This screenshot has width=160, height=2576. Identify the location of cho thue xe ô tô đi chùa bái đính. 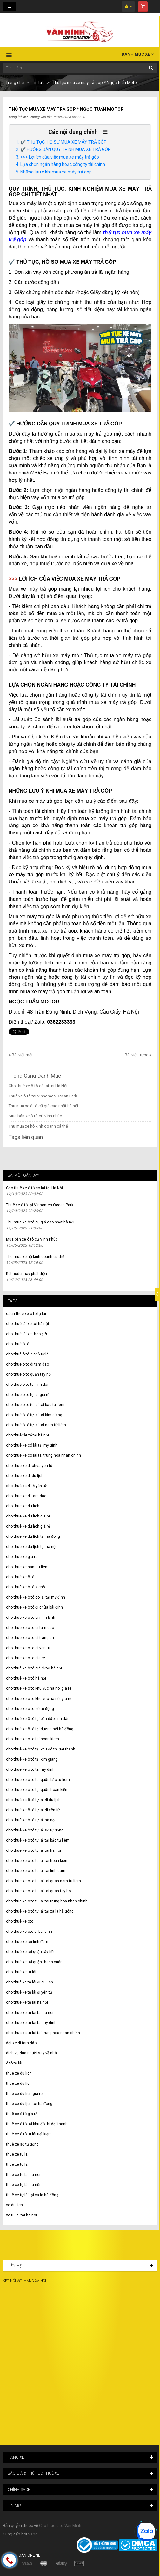
(34, 1607).